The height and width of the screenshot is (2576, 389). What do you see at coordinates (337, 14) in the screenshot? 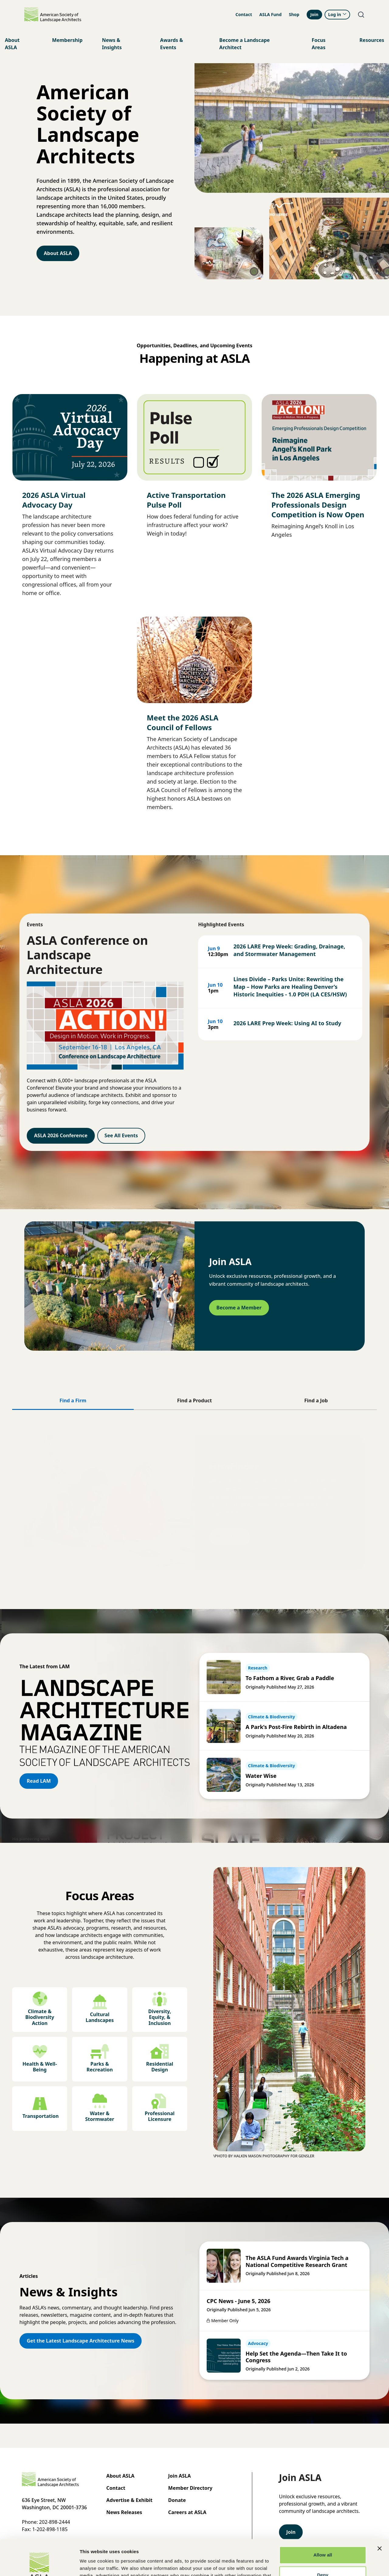
I see `Log in` at bounding box center [337, 14].